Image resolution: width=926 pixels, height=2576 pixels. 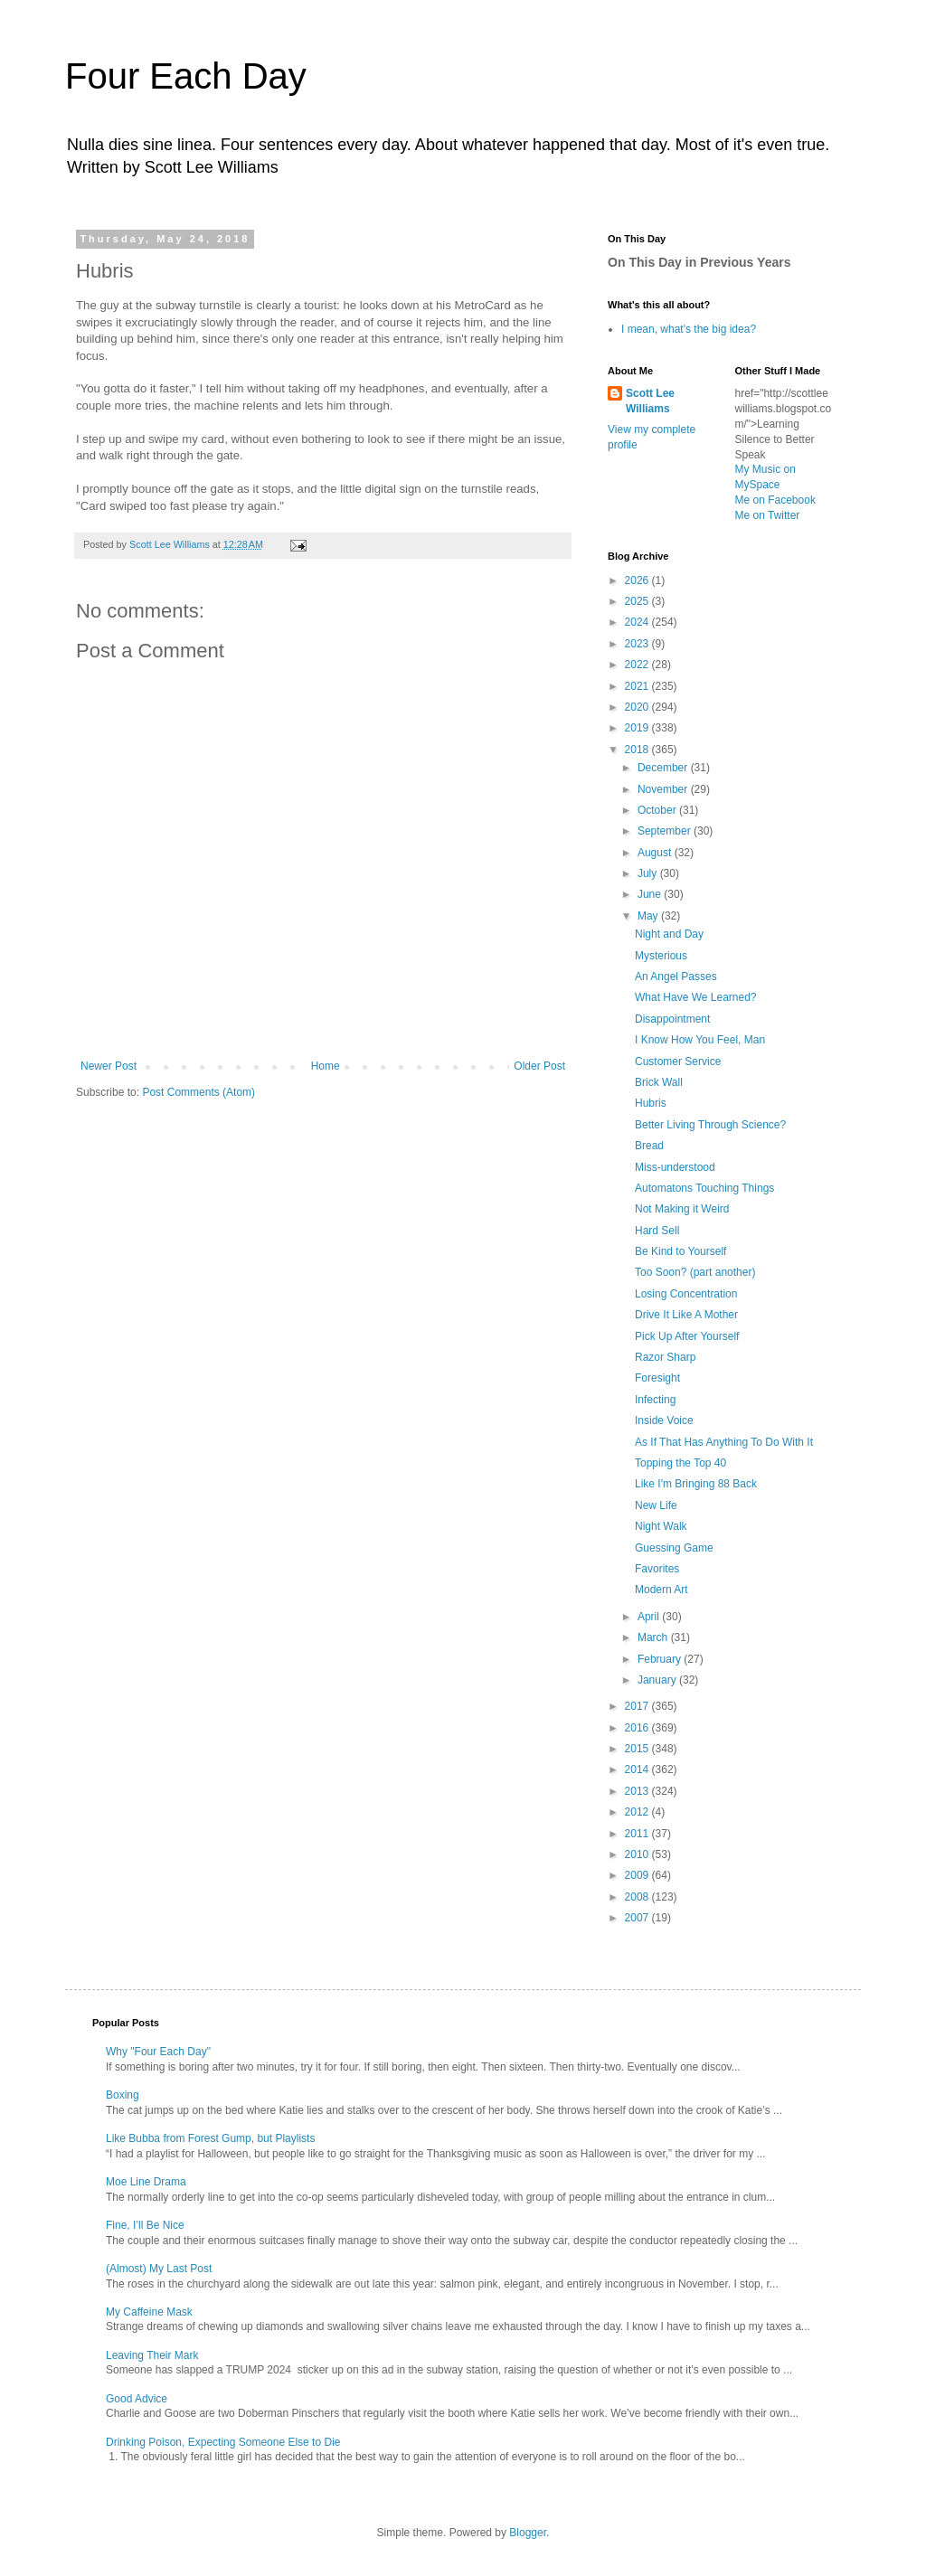 What do you see at coordinates (210, 2138) in the screenshot?
I see `Like Bubba from Forest Gump, but Playlists` at bounding box center [210, 2138].